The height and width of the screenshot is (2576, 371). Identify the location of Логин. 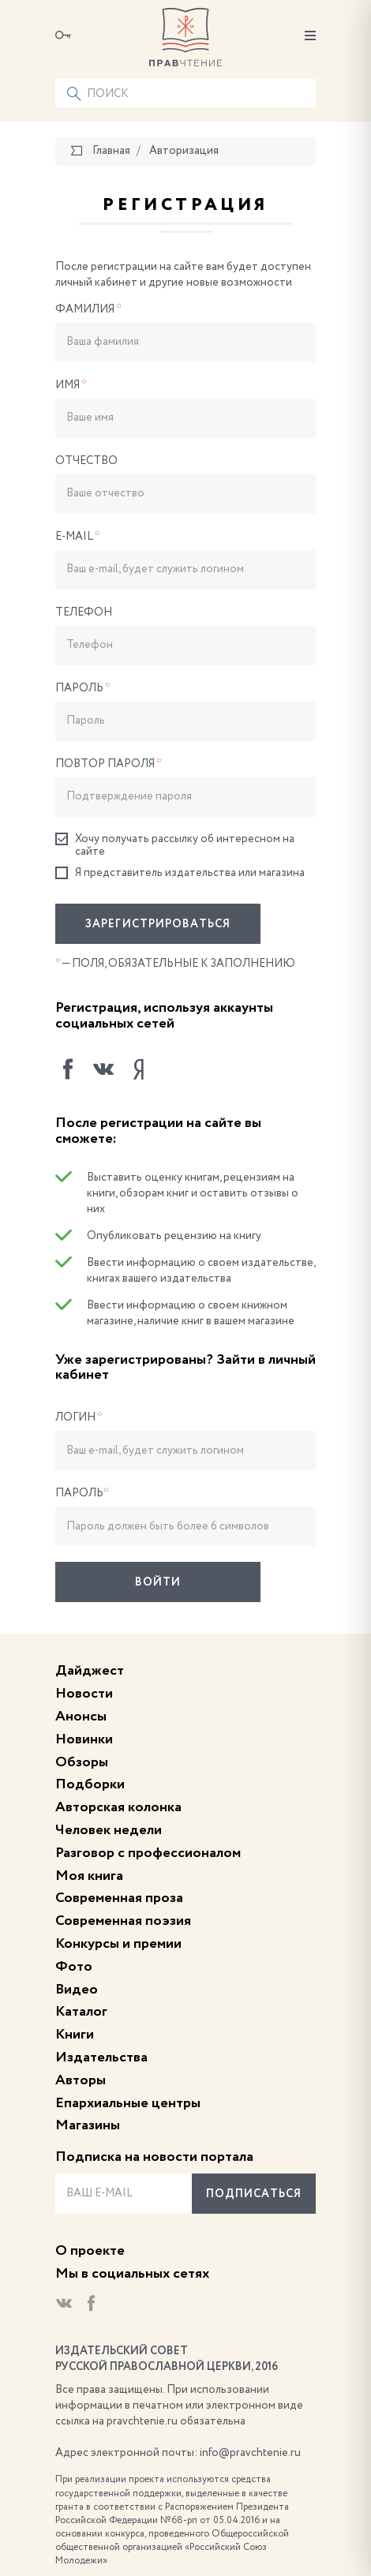
(79, 1417).